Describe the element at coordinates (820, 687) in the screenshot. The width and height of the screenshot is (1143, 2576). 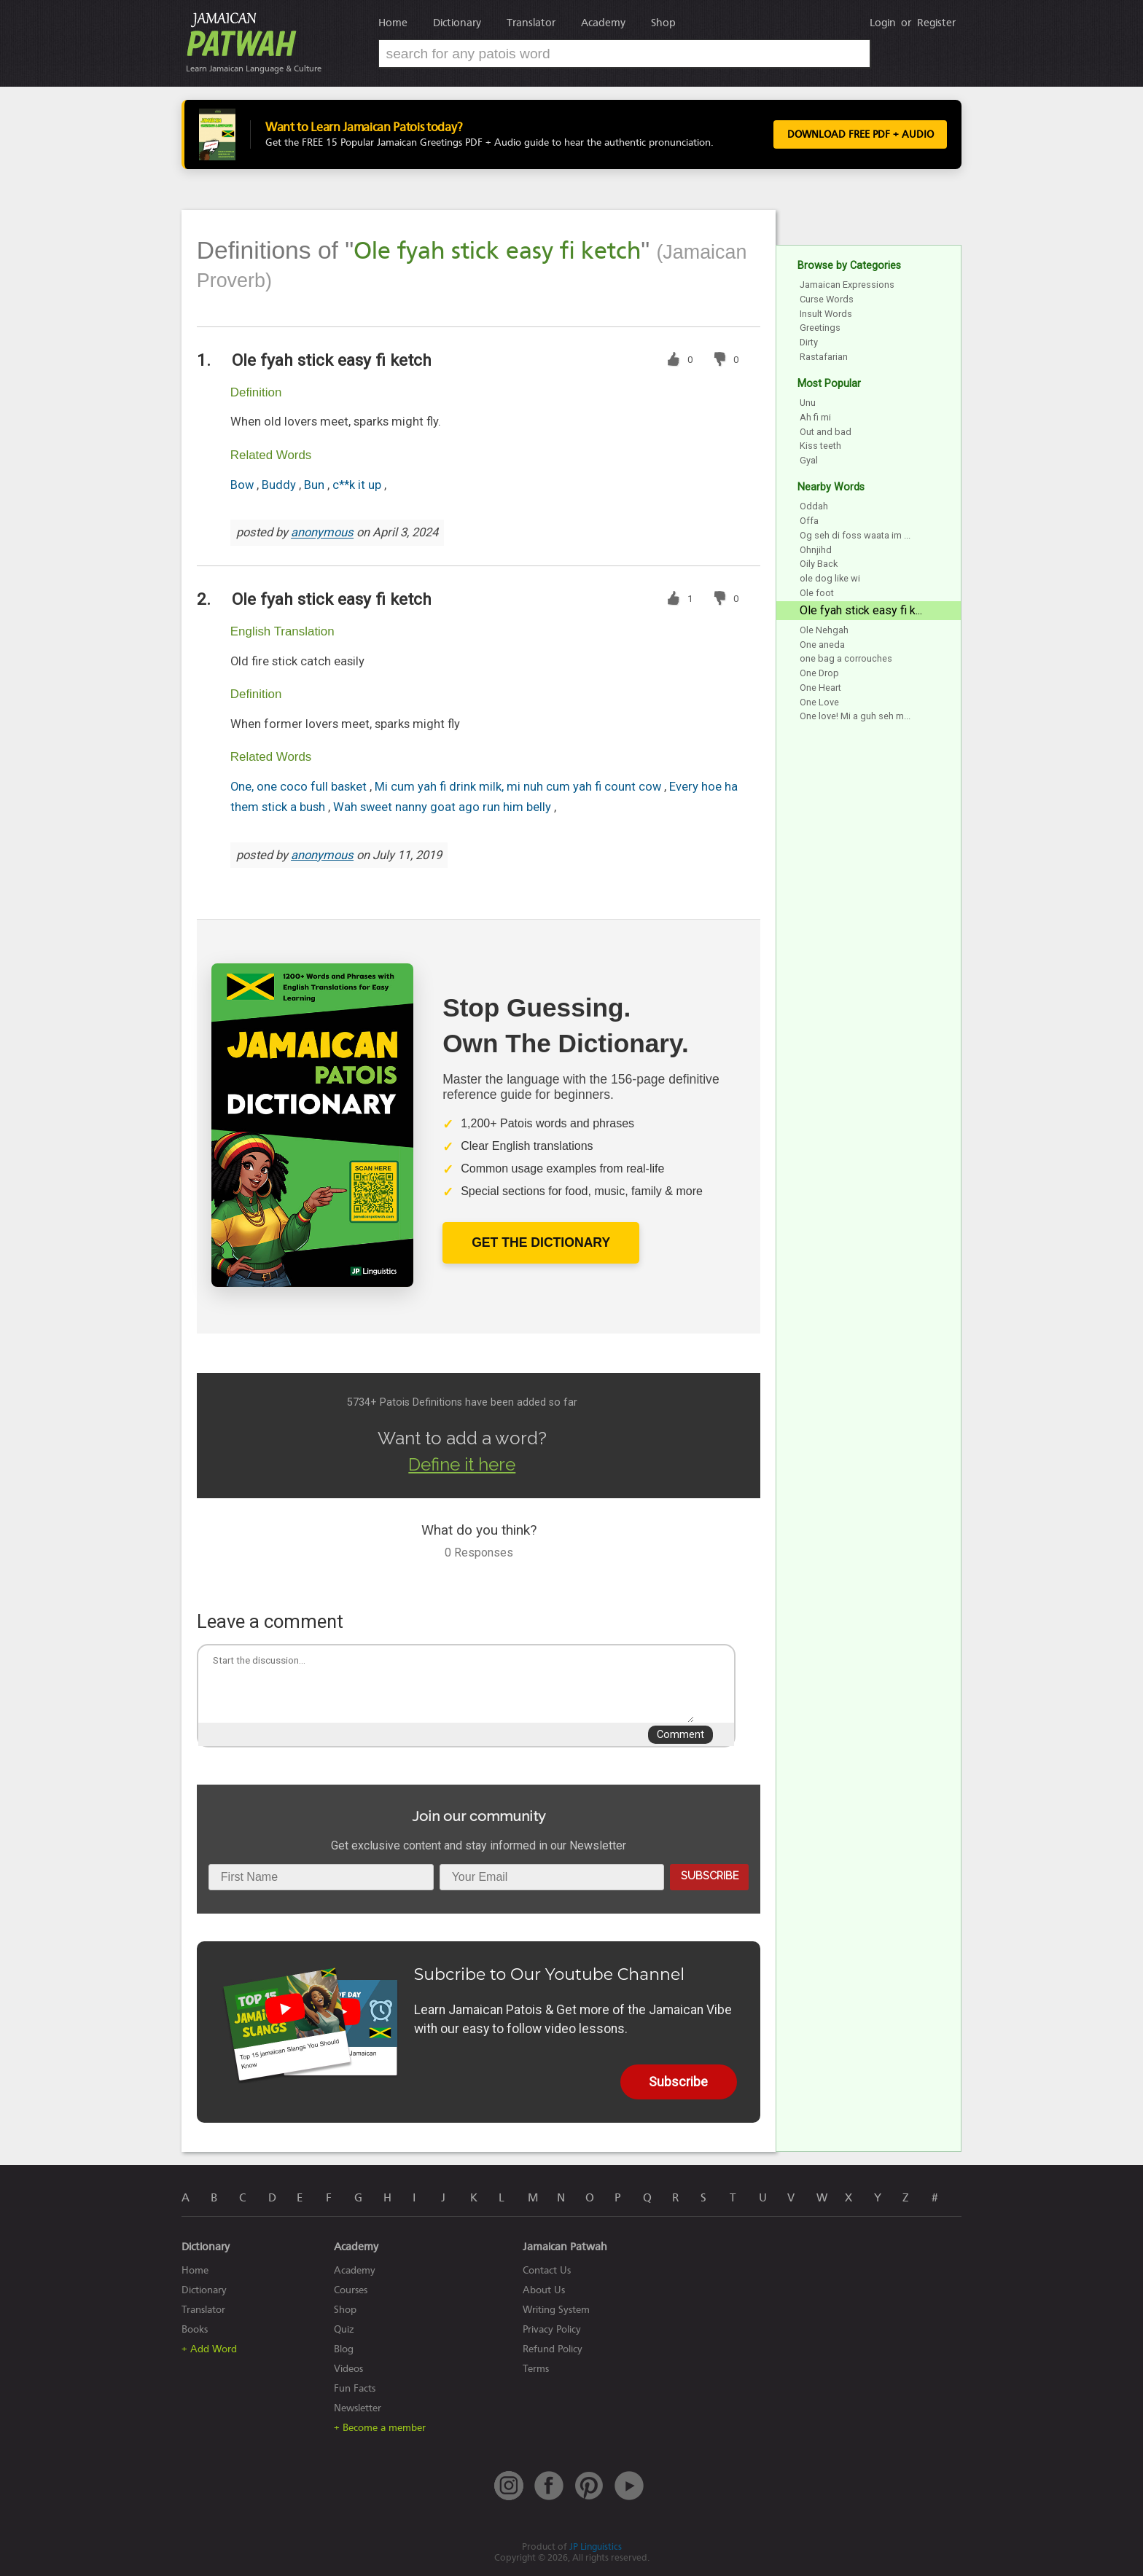
I see `One Heart` at that location.